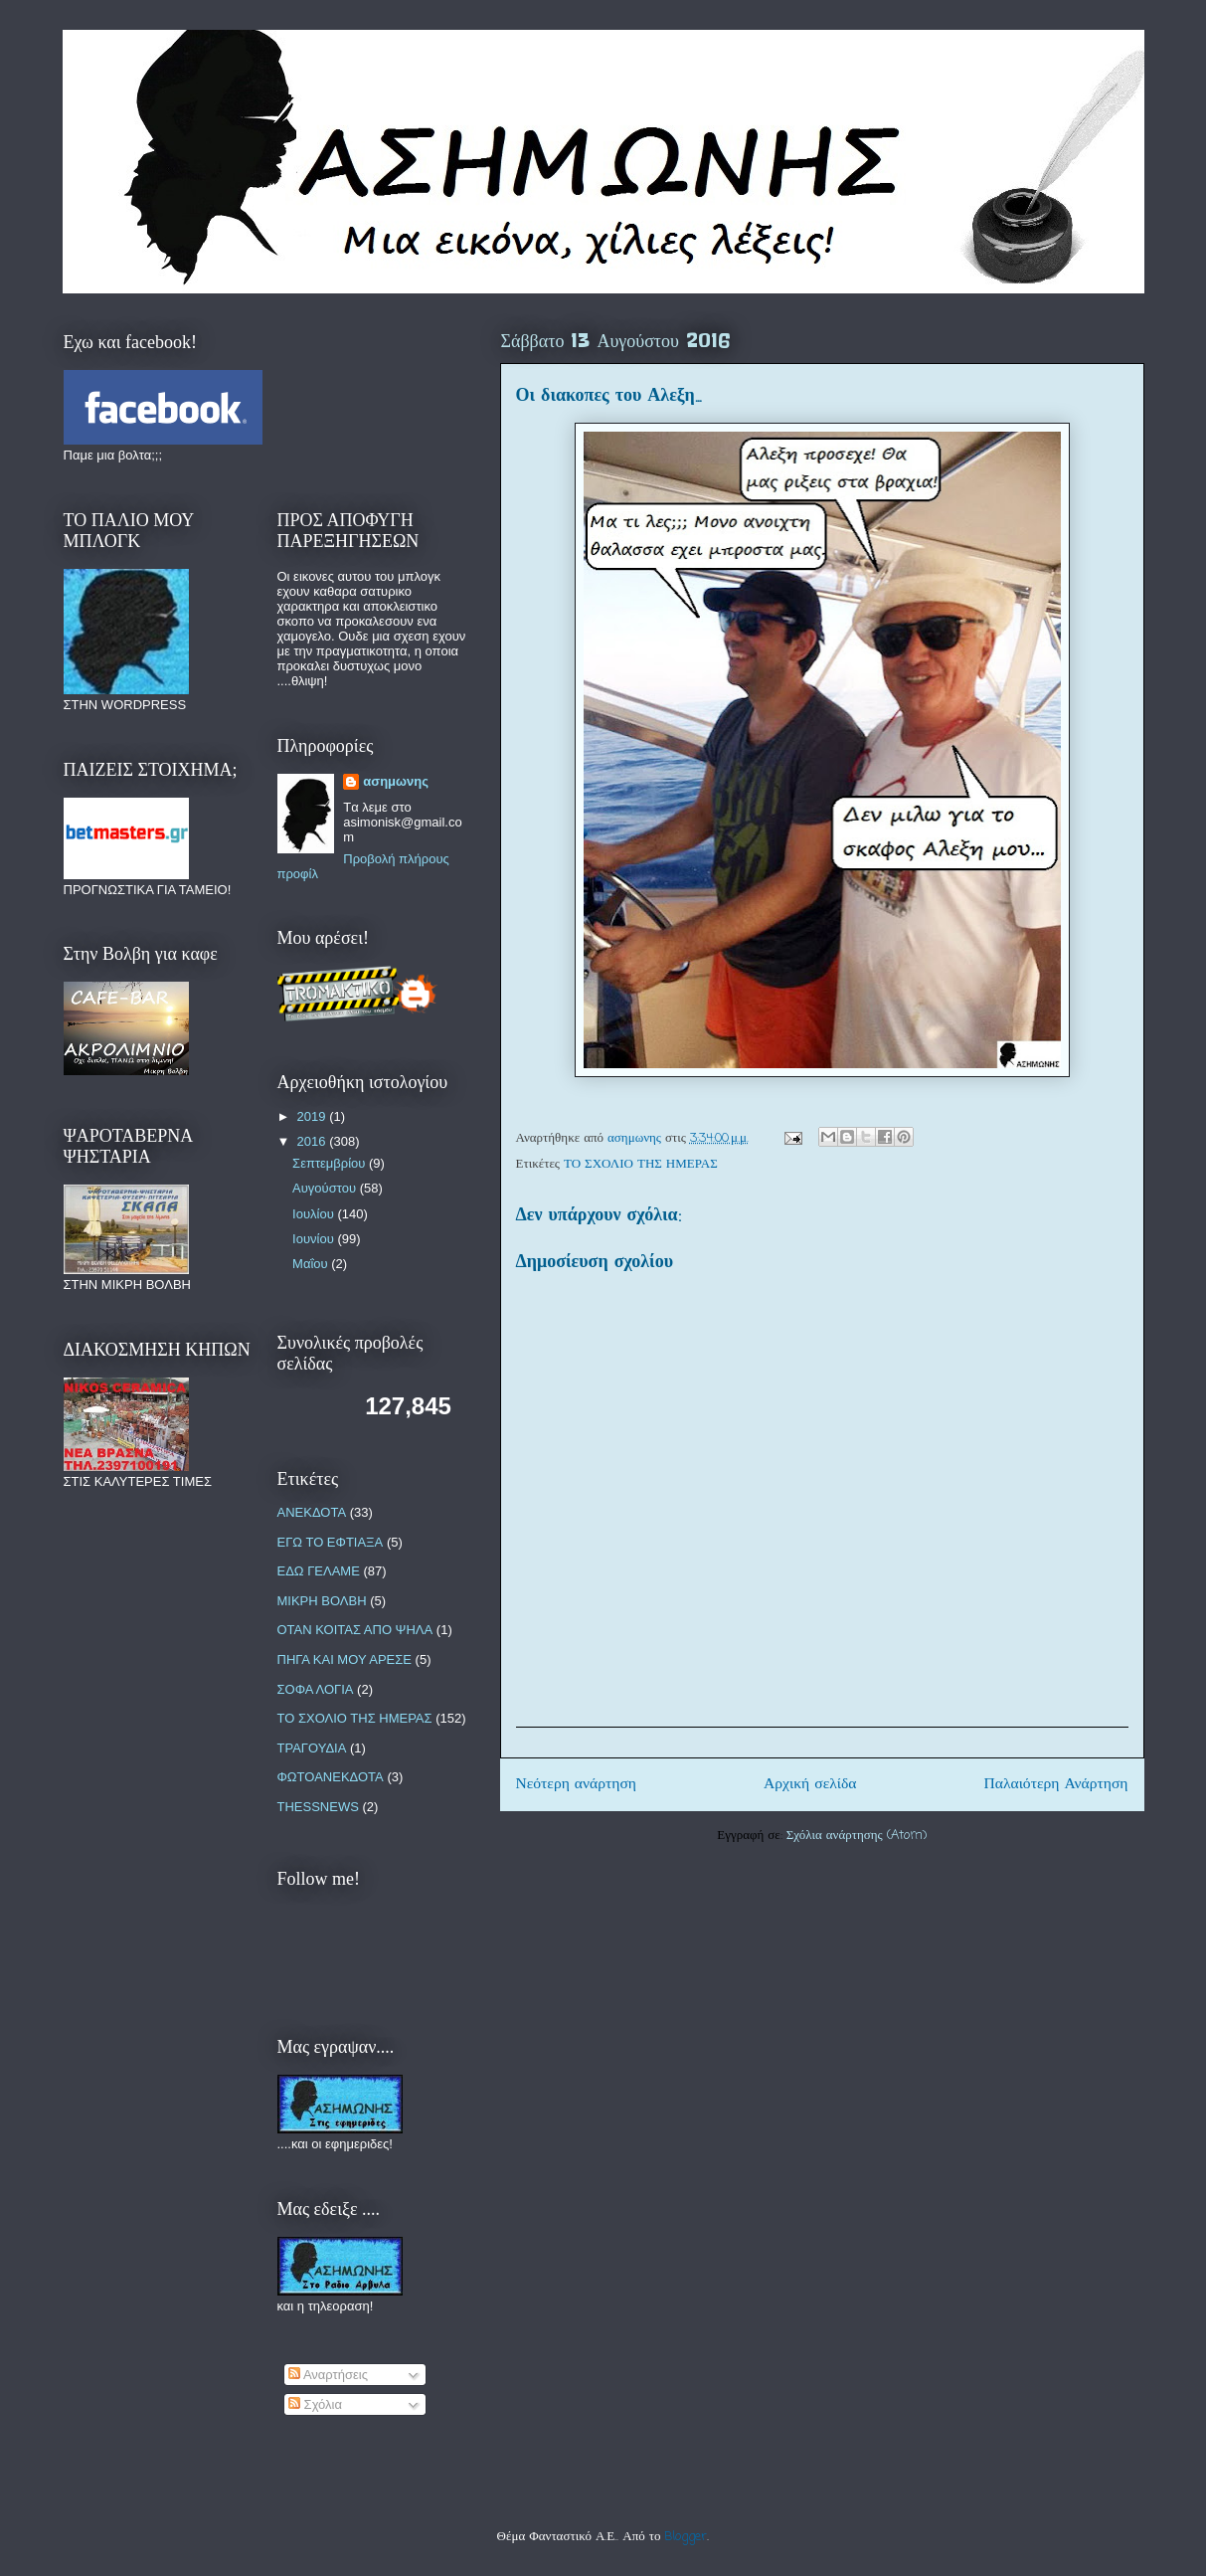 This screenshot has width=1206, height=2576. Describe the element at coordinates (641, 1164) in the screenshot. I see `ΤΟ ΣΧΟΛΙΟ ΤΗΣ ΗΜΕΡΑΣ` at that location.